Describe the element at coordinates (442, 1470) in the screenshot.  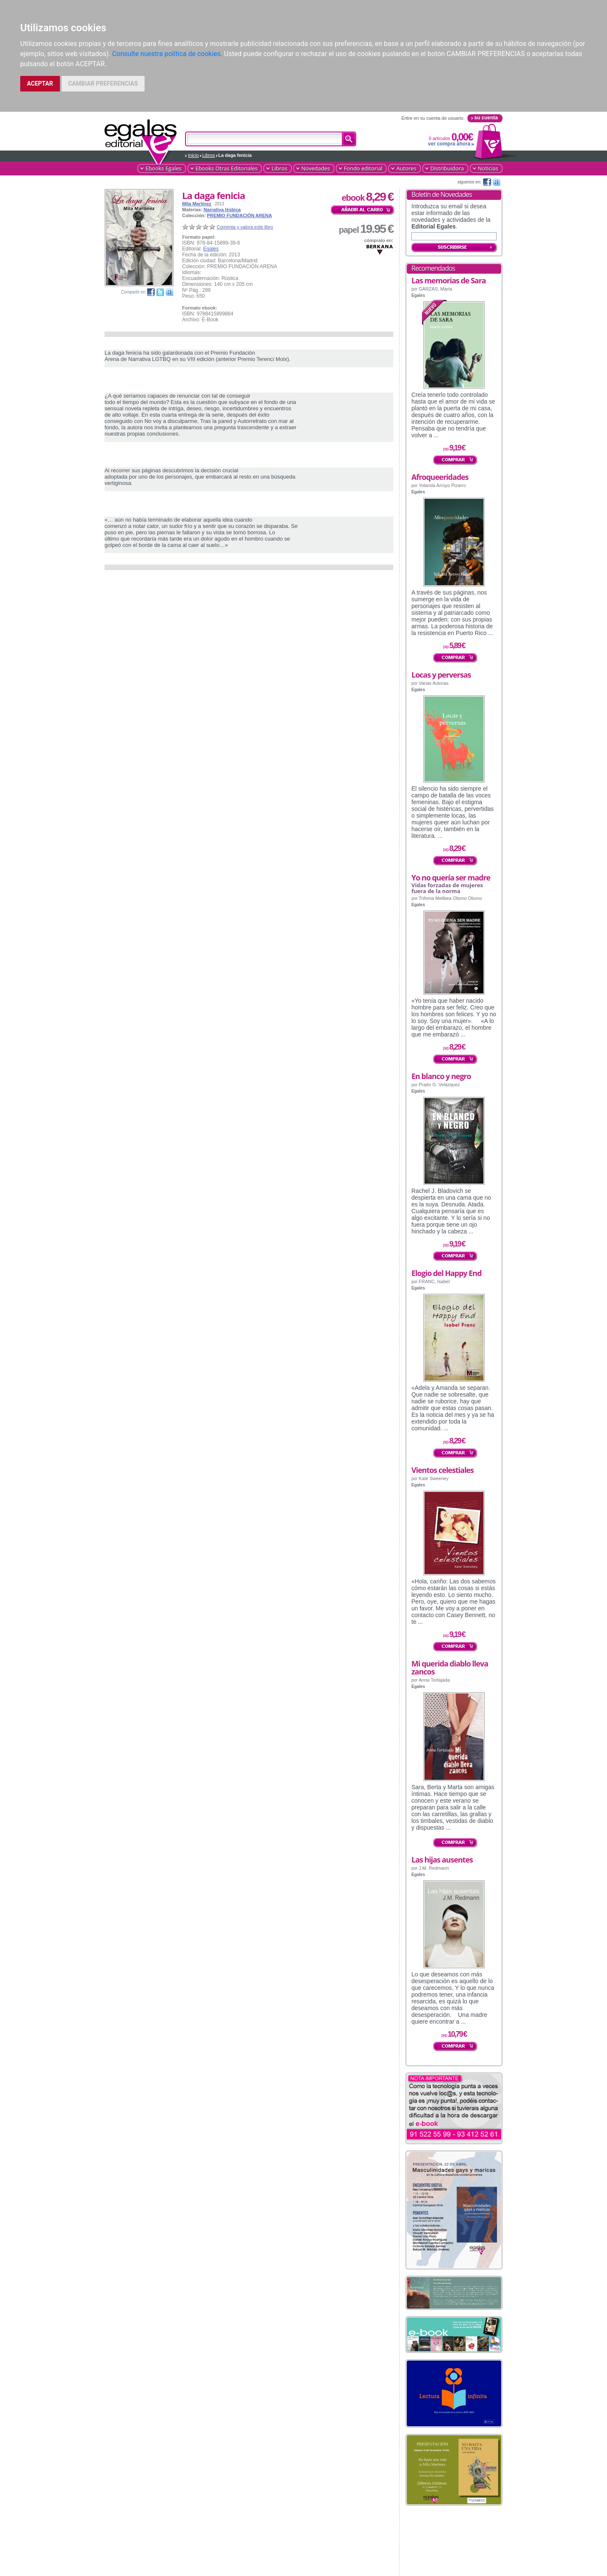
I see `Vientos celestiales` at that location.